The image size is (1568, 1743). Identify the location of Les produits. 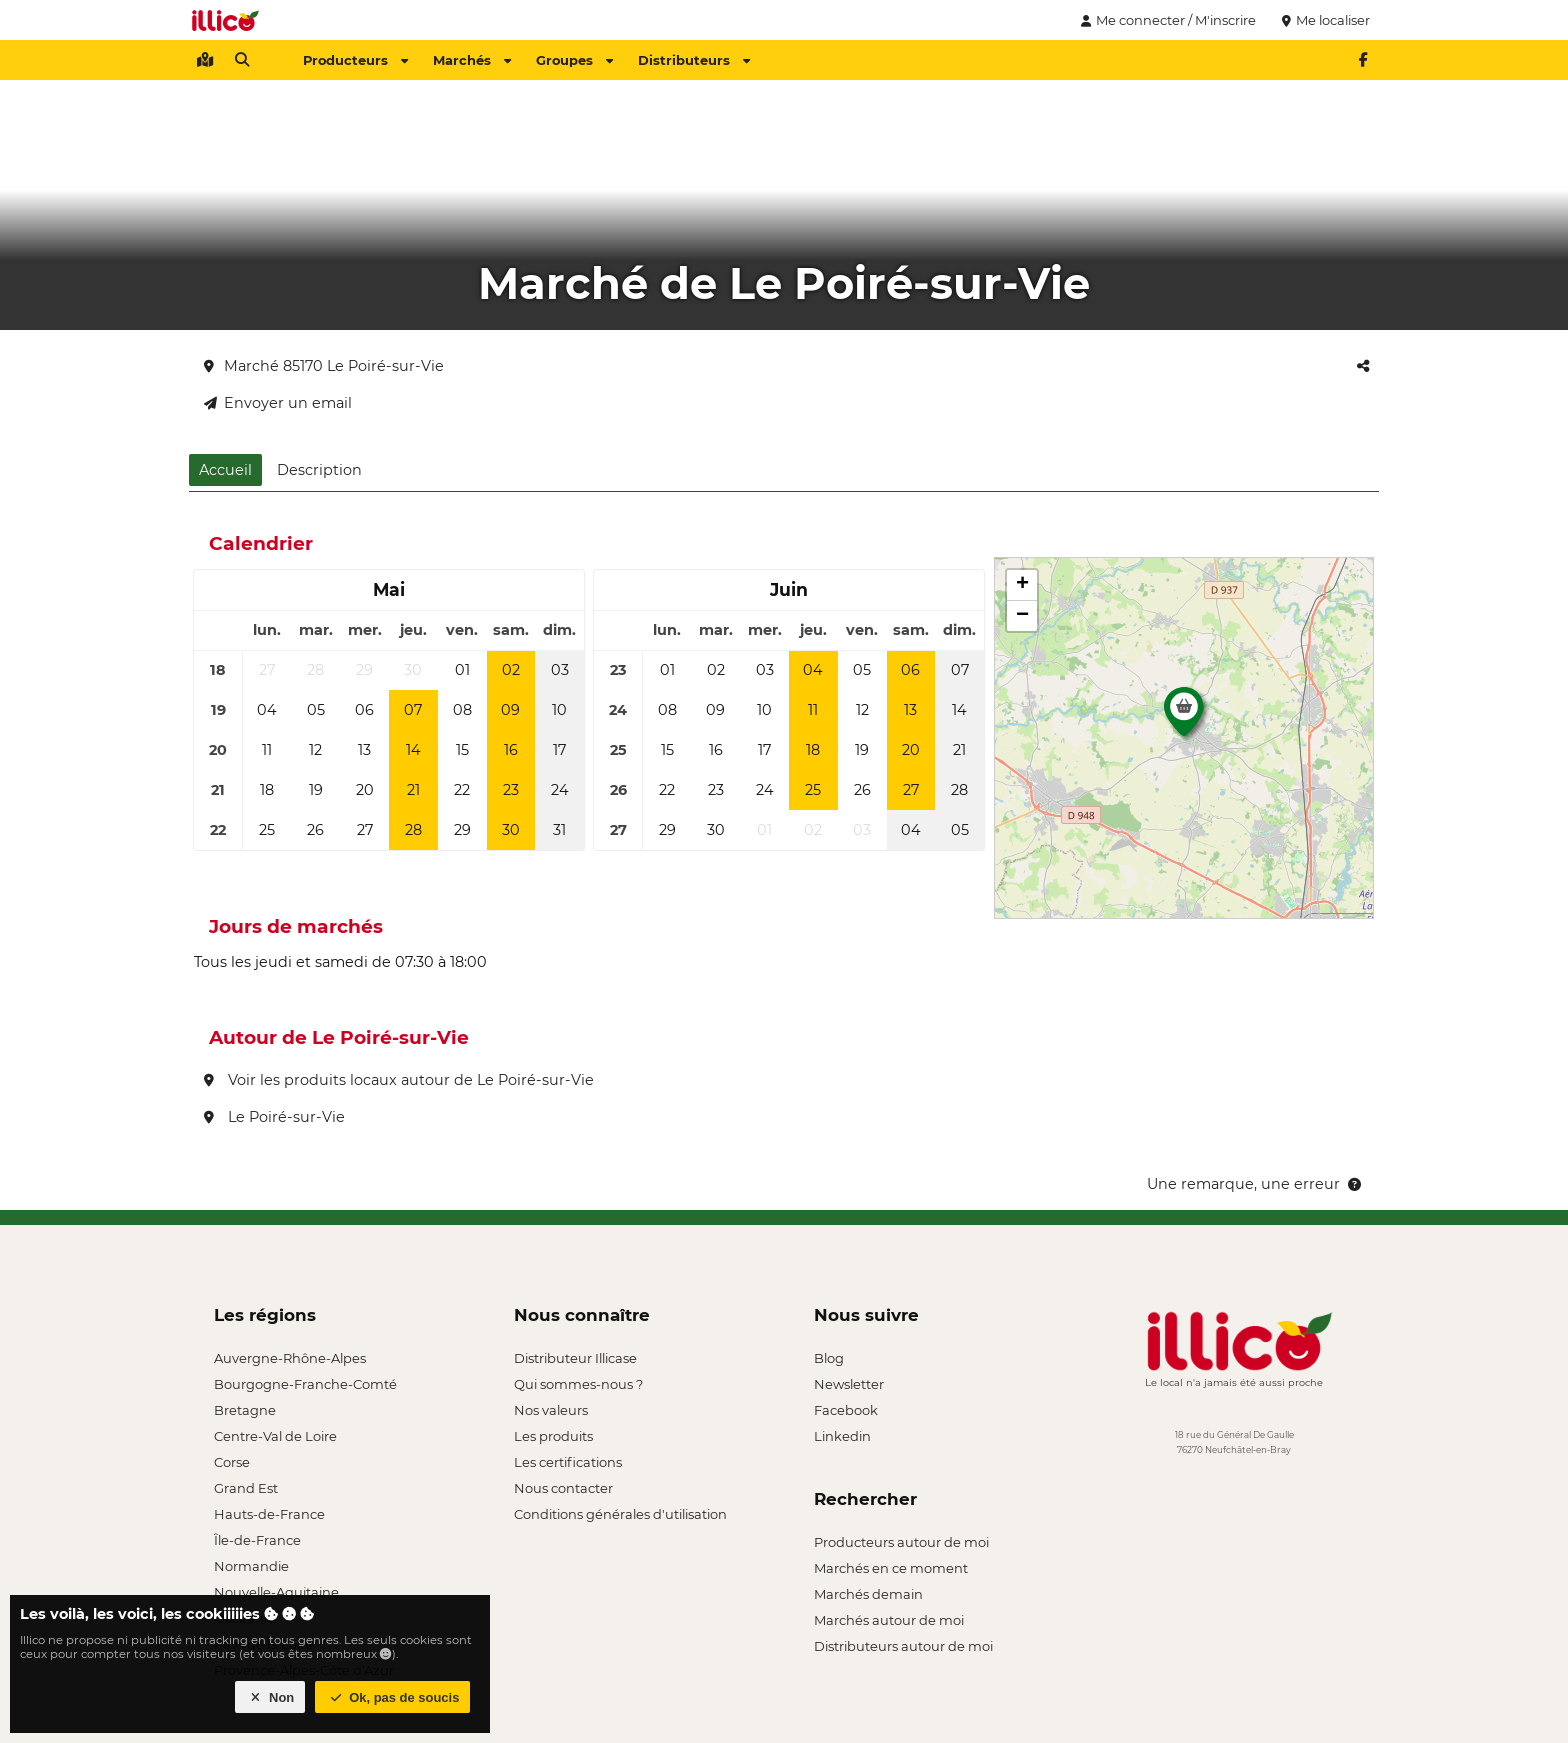
(553, 1436).